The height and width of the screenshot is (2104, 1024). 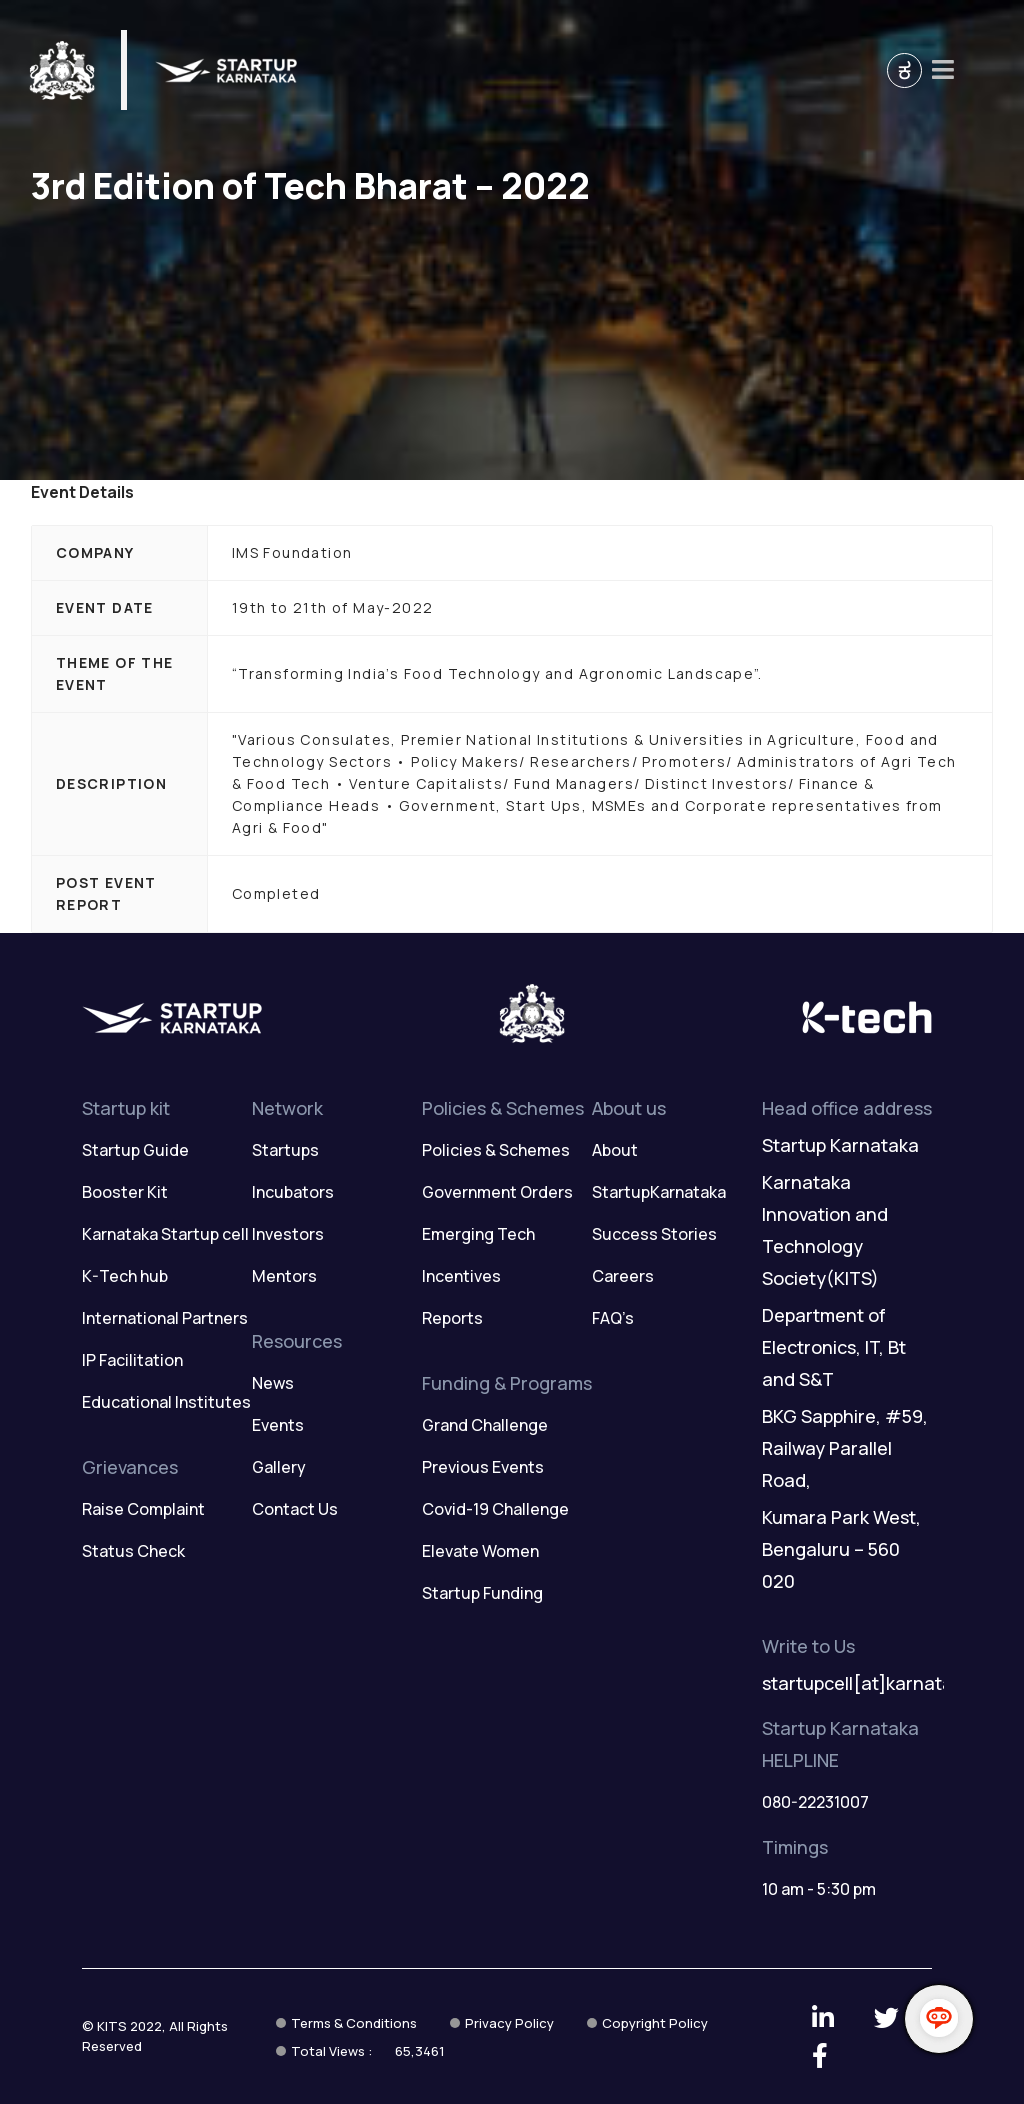 What do you see at coordinates (452, 1318) in the screenshot?
I see `Reports` at bounding box center [452, 1318].